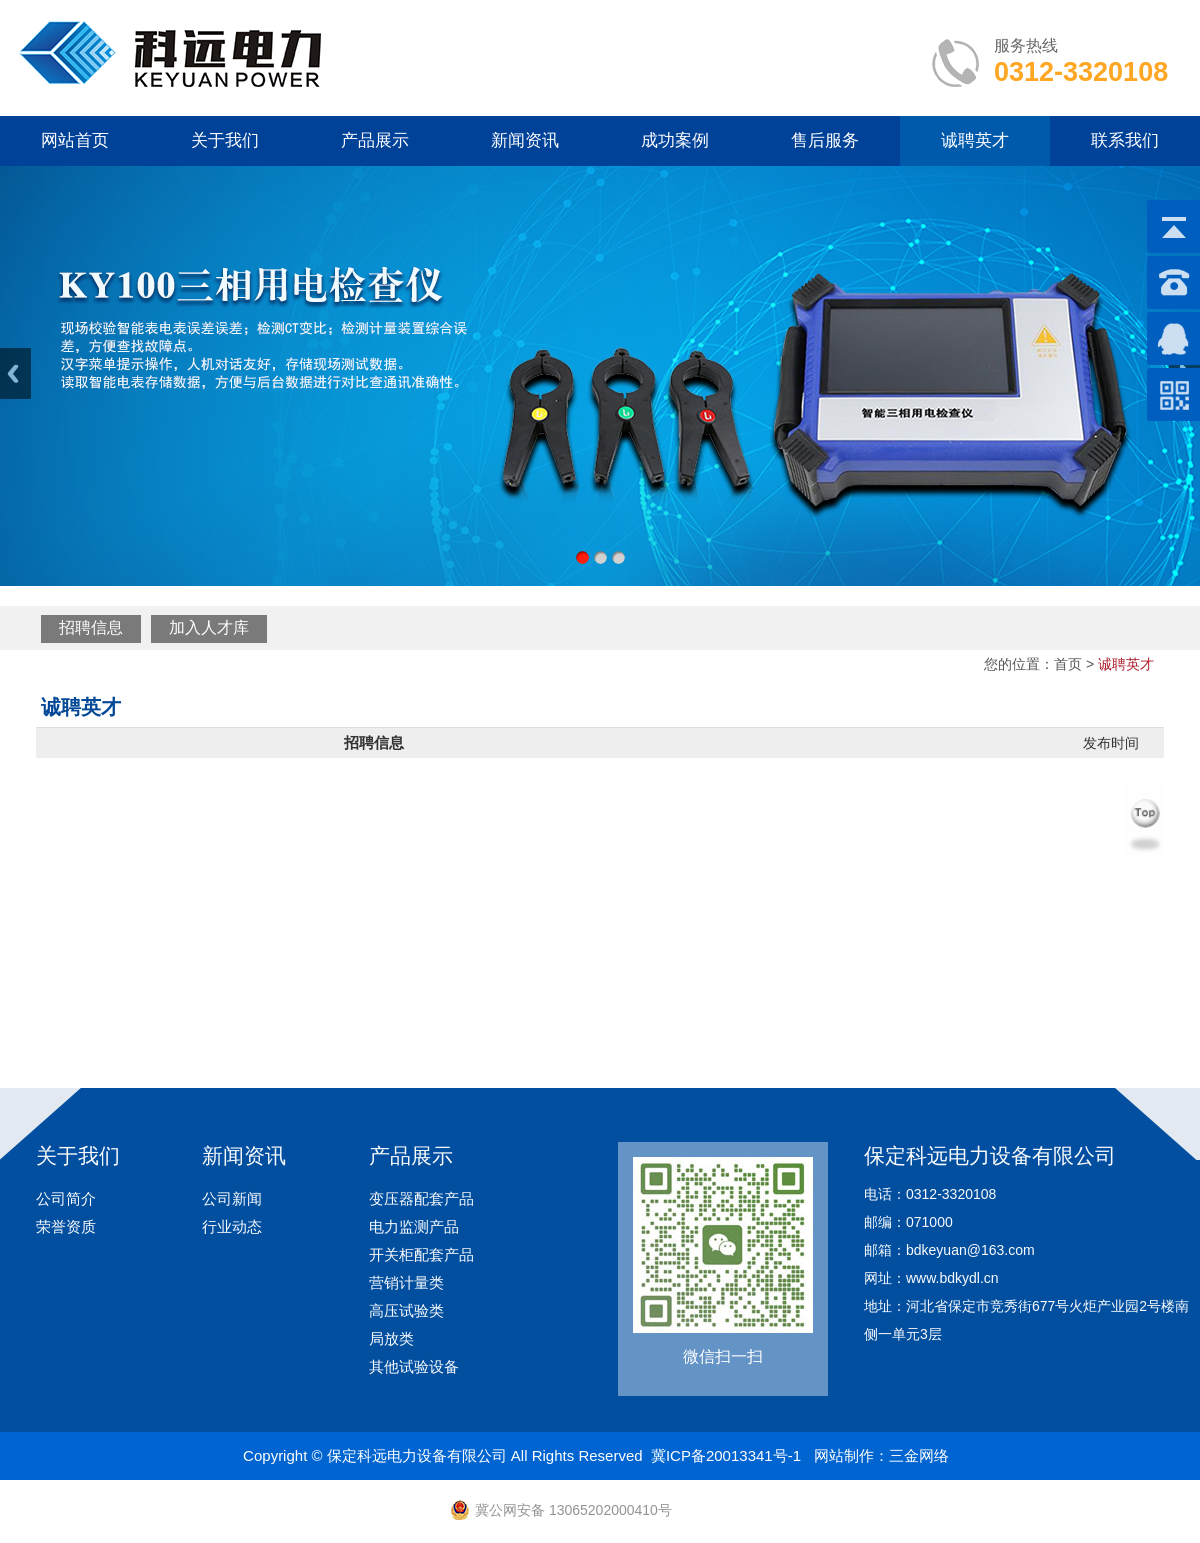 The image size is (1200, 1543). I want to click on 开关柜配套产品, so click(421, 1254).